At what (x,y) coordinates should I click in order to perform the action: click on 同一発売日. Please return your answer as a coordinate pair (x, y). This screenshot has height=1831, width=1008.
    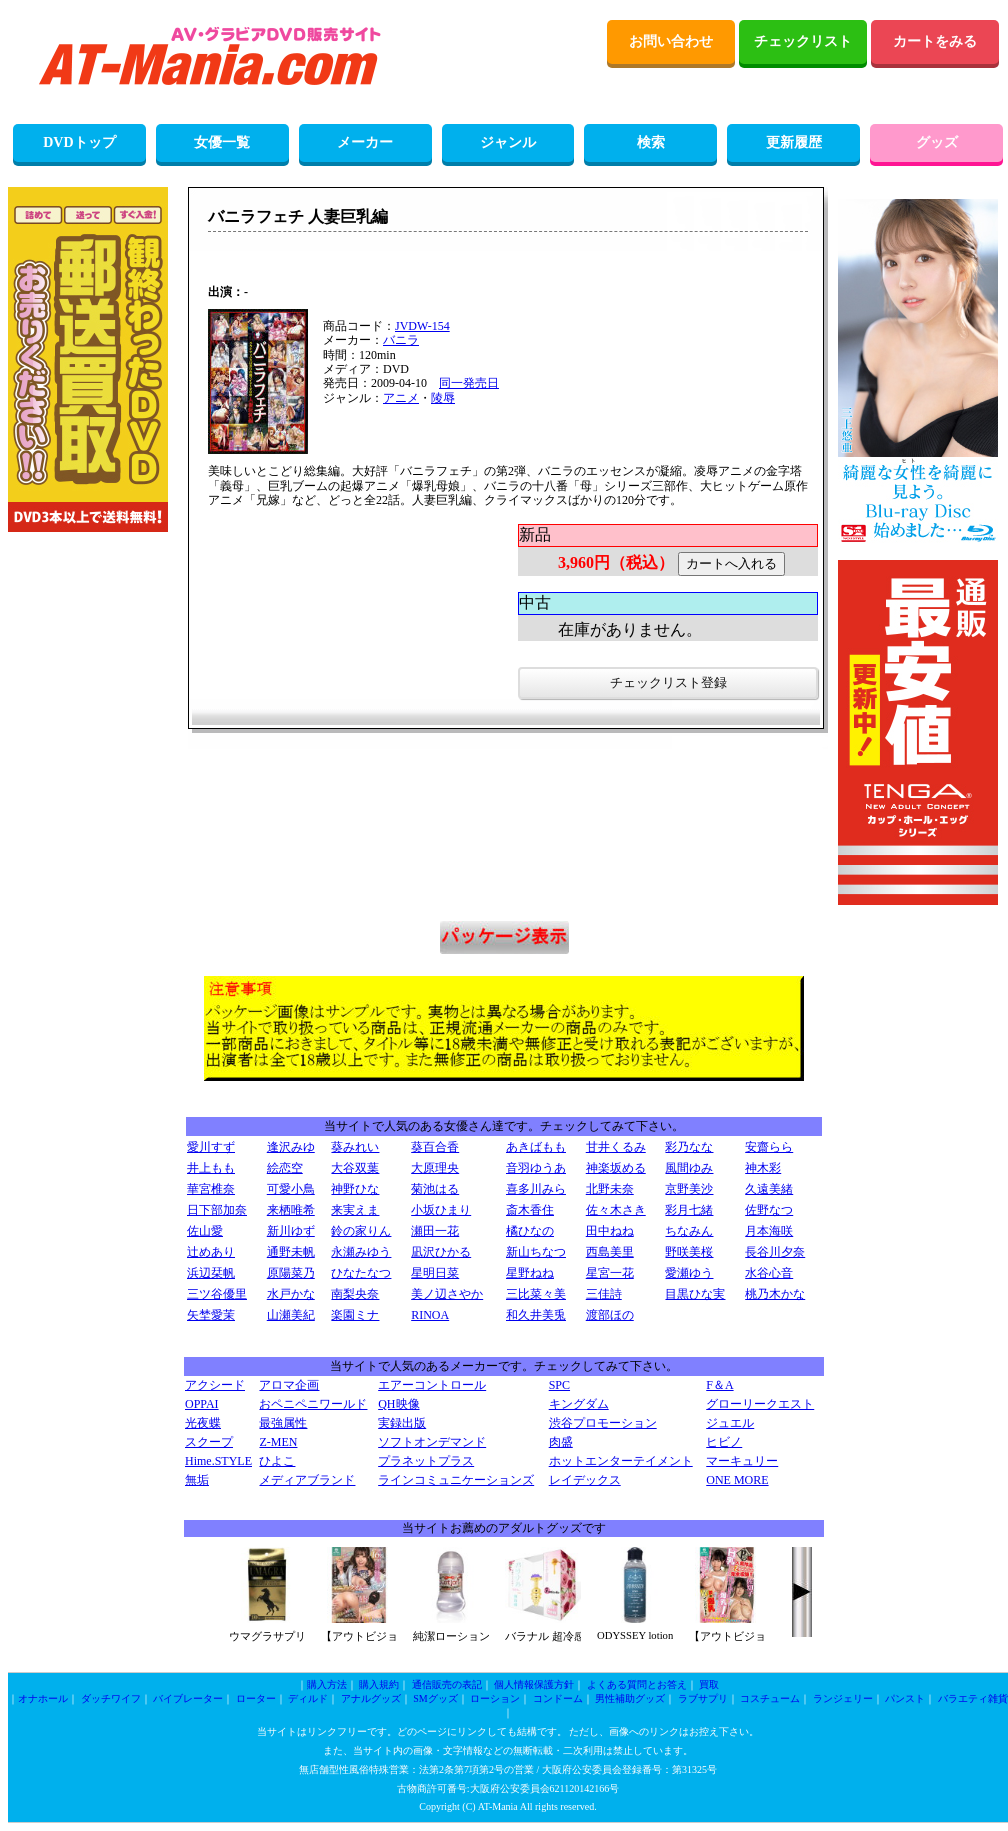
    Looking at the image, I should click on (469, 383).